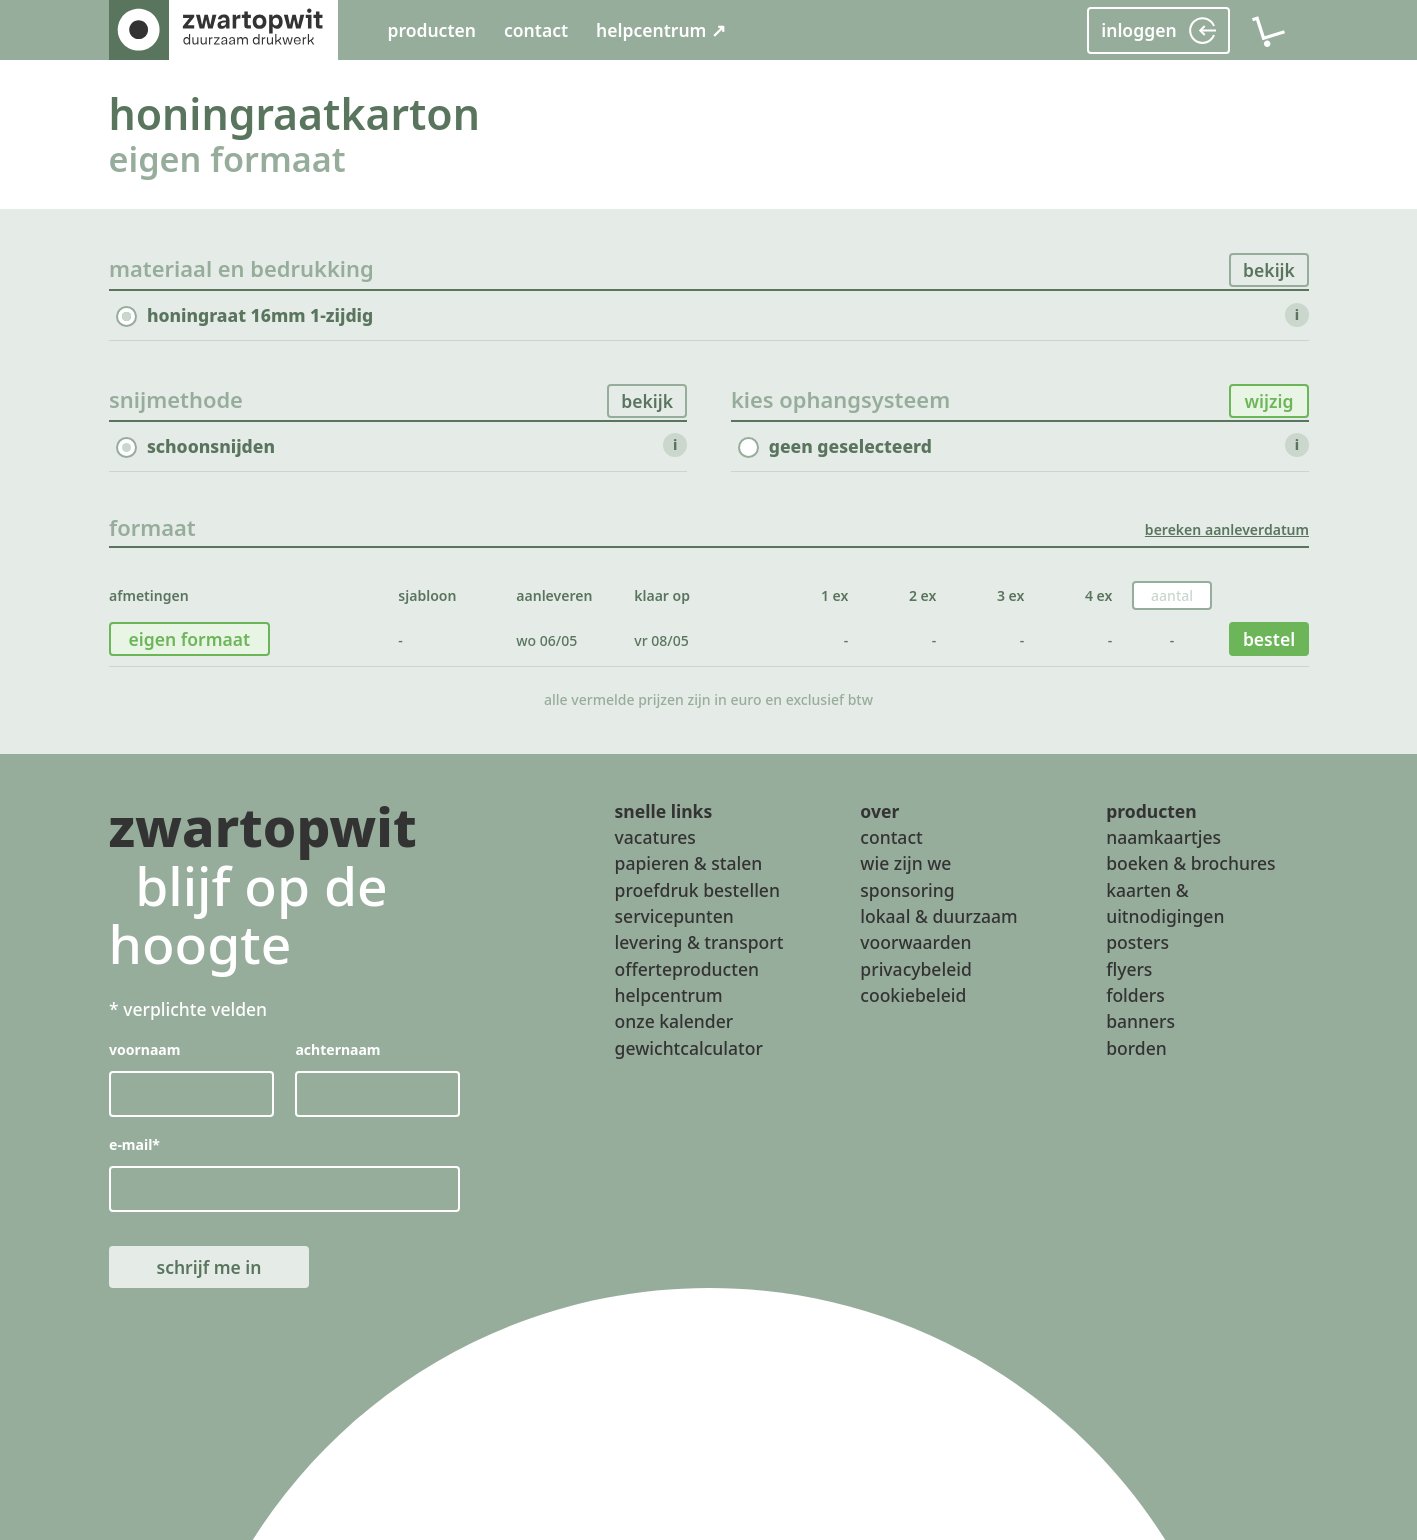 The height and width of the screenshot is (1540, 1417). Describe the element at coordinates (227, 158) in the screenshot. I see `eigen formaat` at that location.